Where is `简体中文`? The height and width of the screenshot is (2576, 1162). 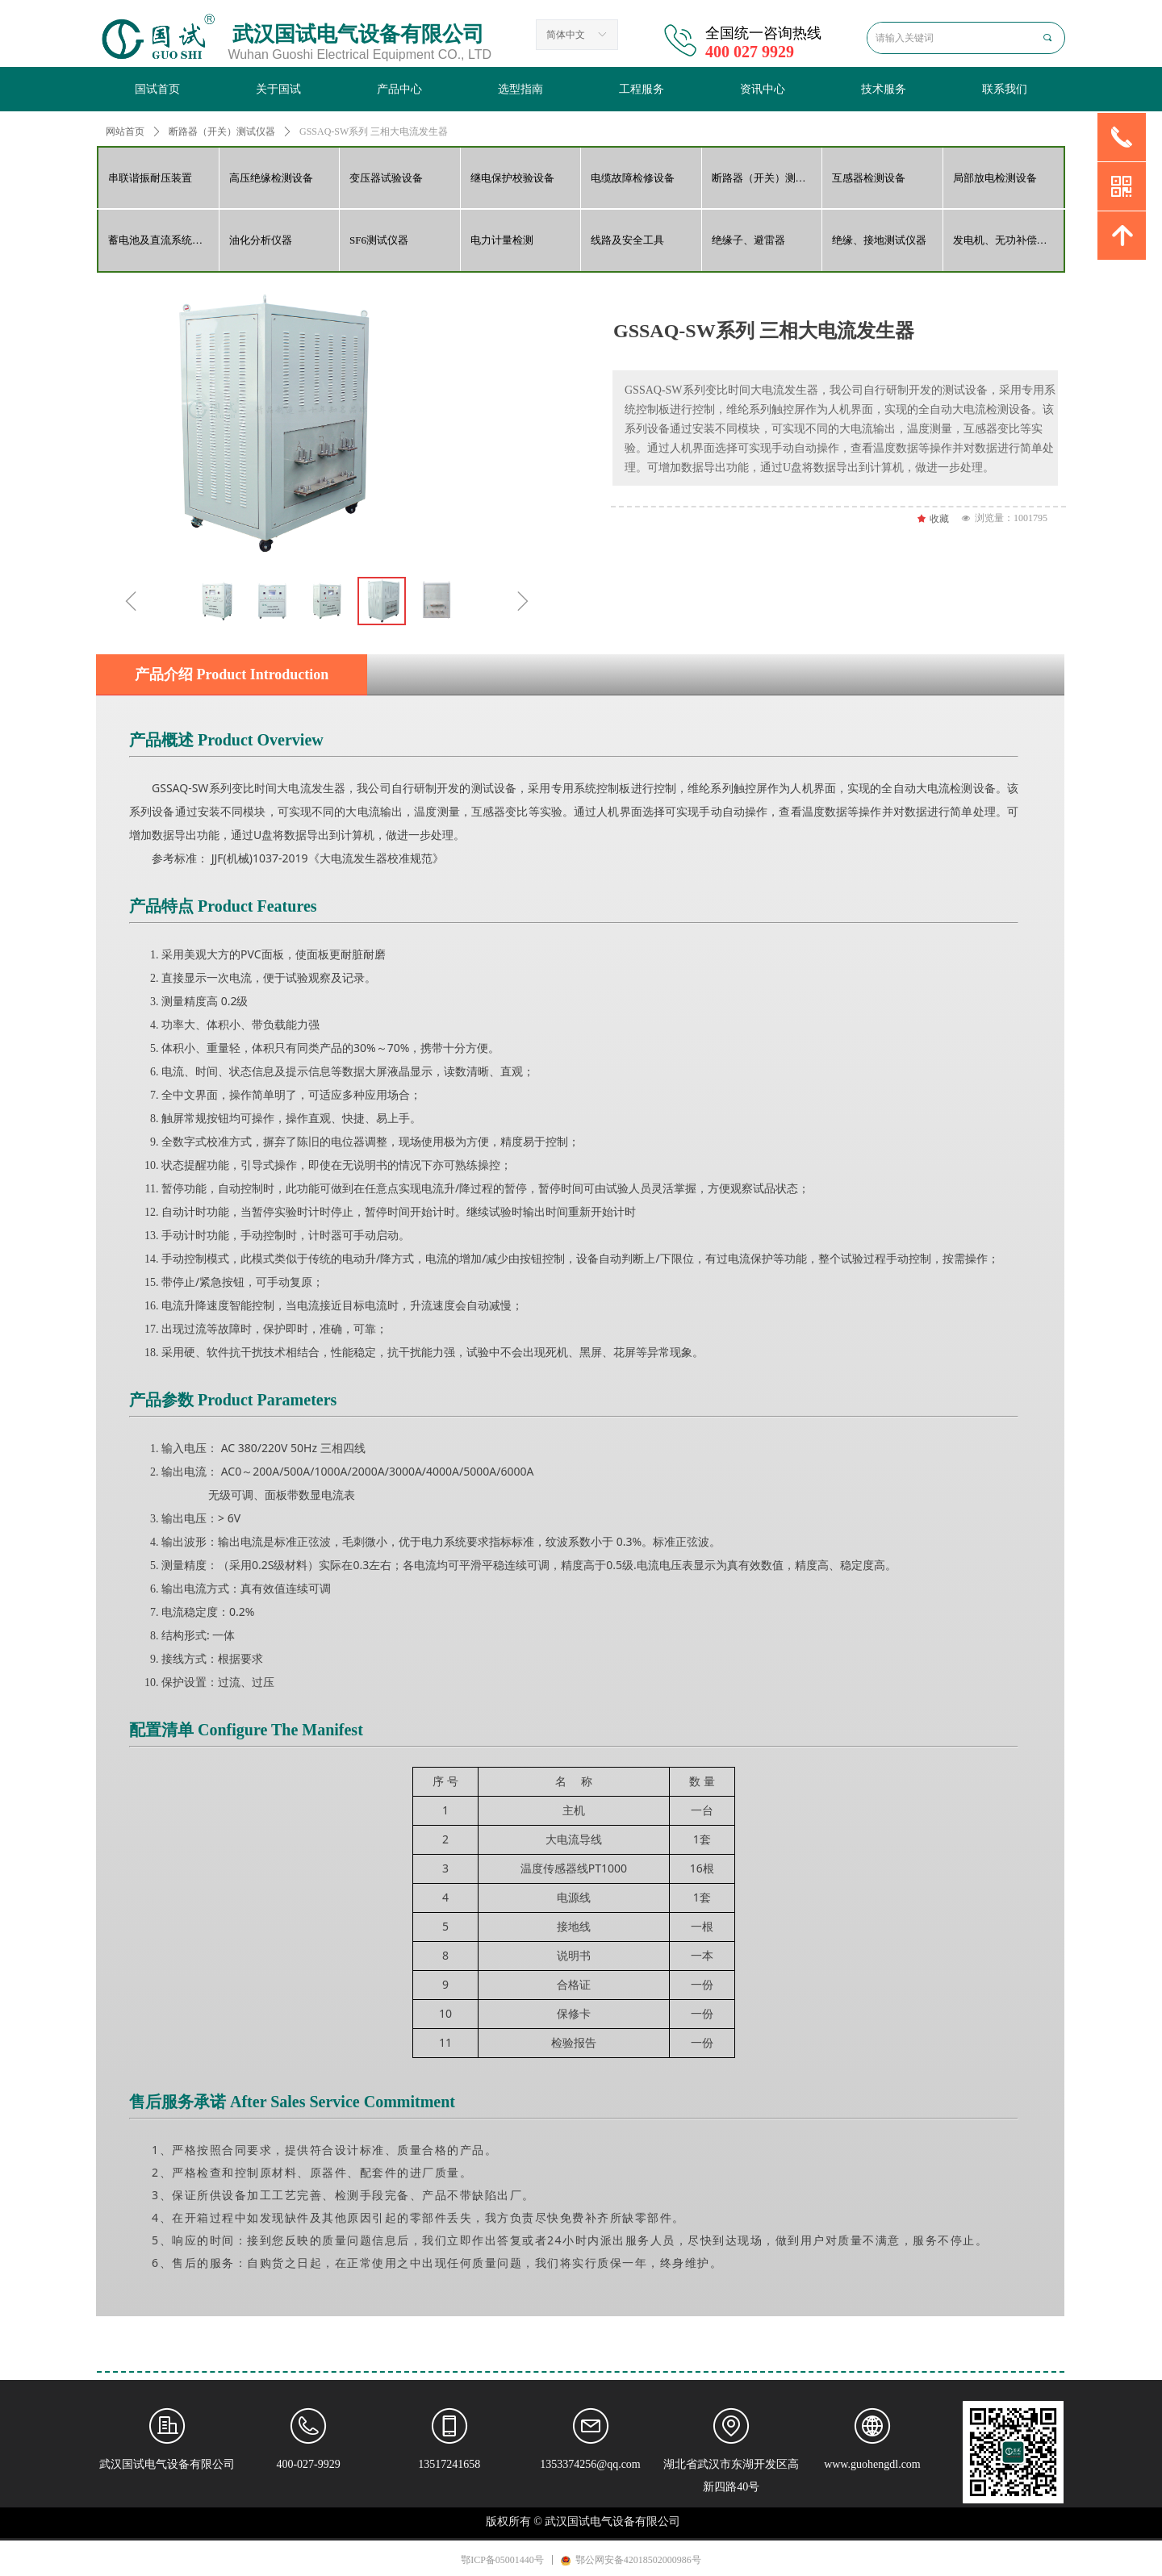 简体中文 is located at coordinates (565, 34).